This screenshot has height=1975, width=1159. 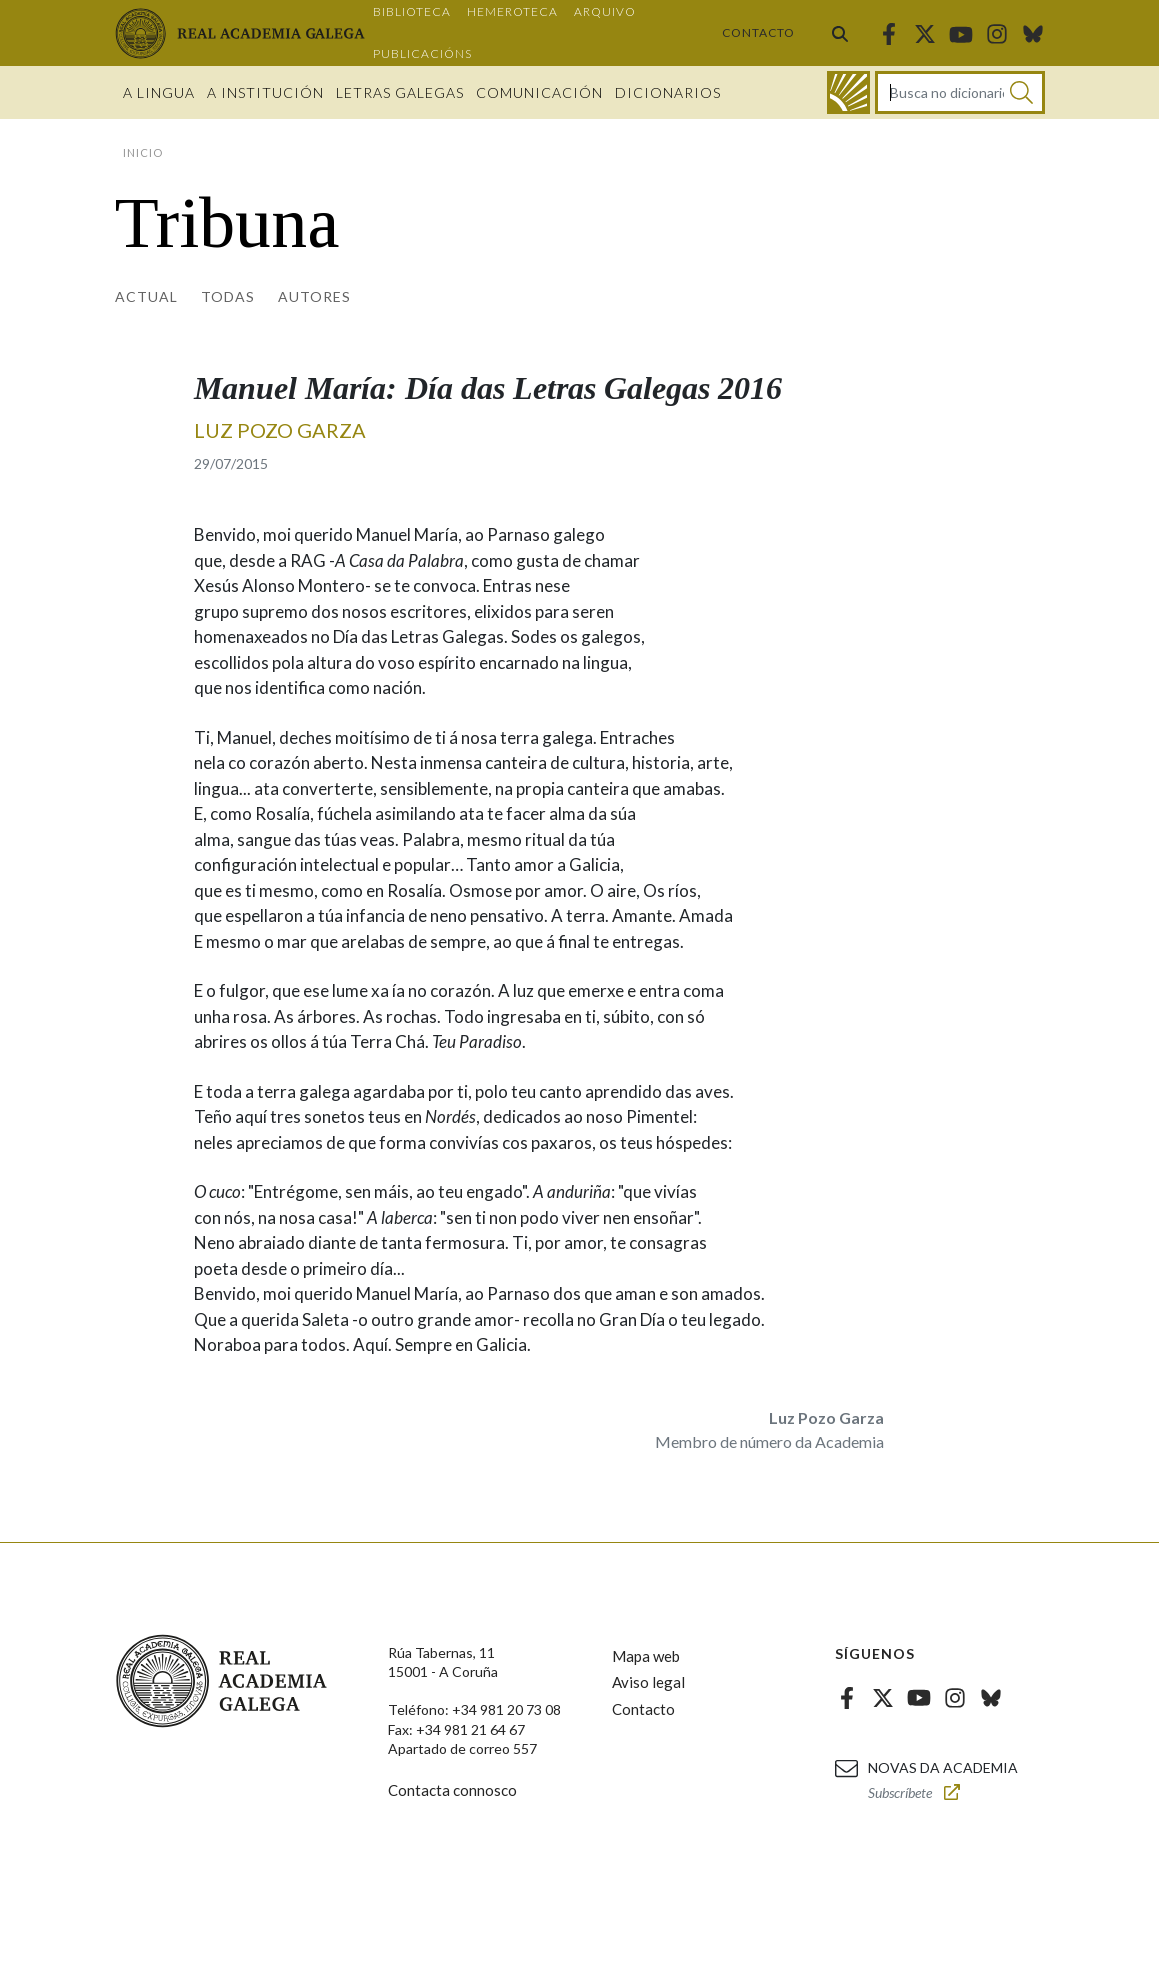 What do you see at coordinates (265, 92) in the screenshot?
I see `A institución` at bounding box center [265, 92].